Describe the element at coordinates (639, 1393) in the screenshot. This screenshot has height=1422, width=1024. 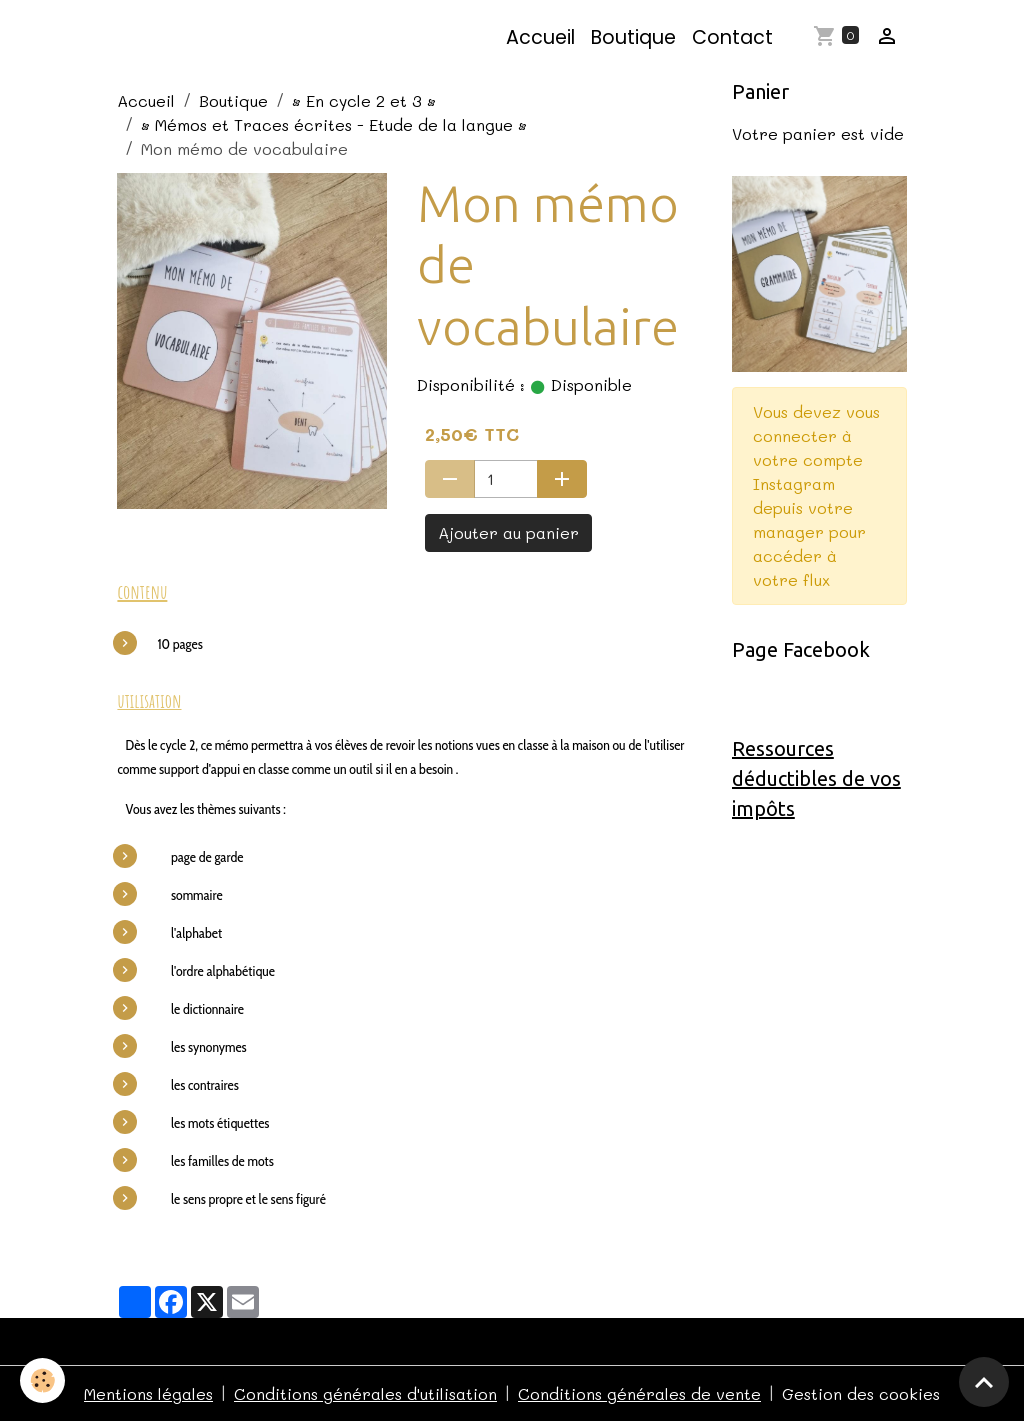
I see `Conditions générales de vente` at that location.